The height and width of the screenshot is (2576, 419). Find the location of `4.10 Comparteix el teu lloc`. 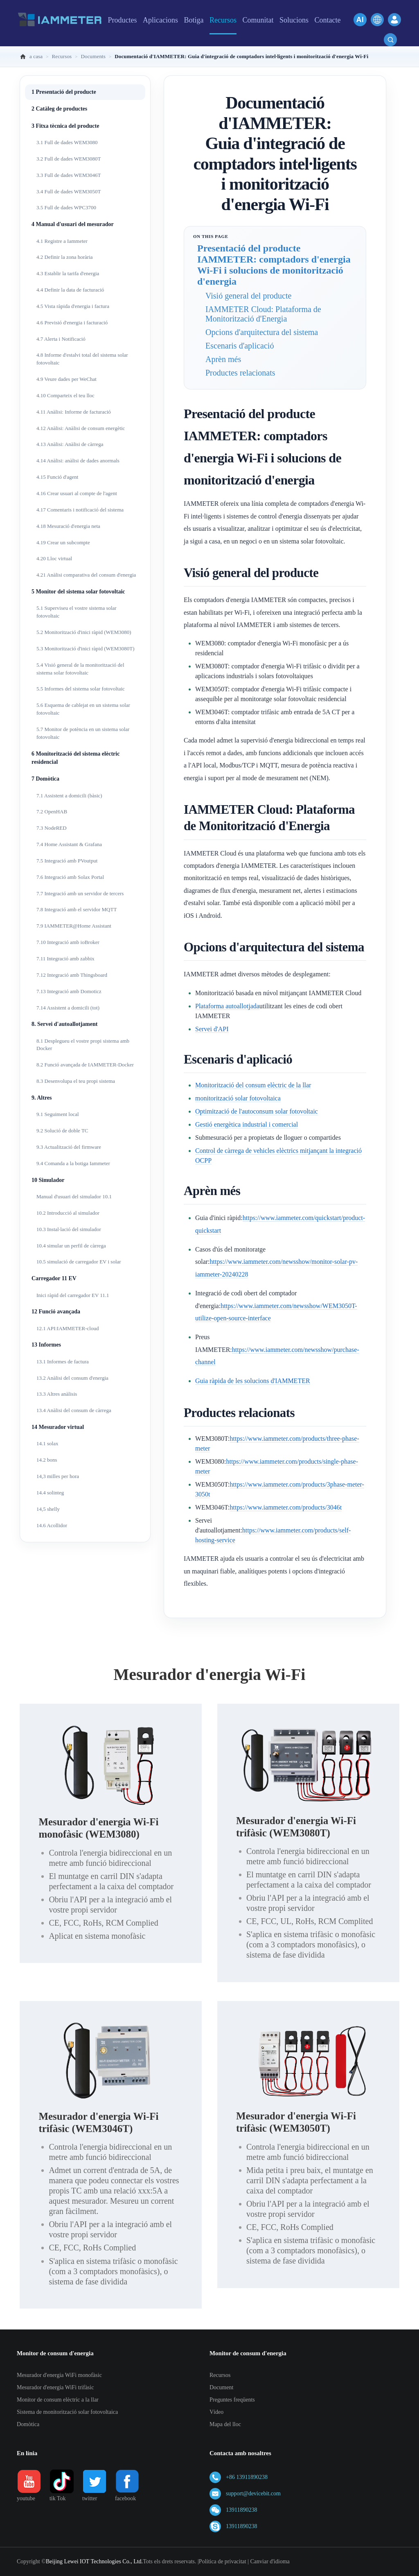

4.10 Comparteix el teu lloc is located at coordinates (65, 395).